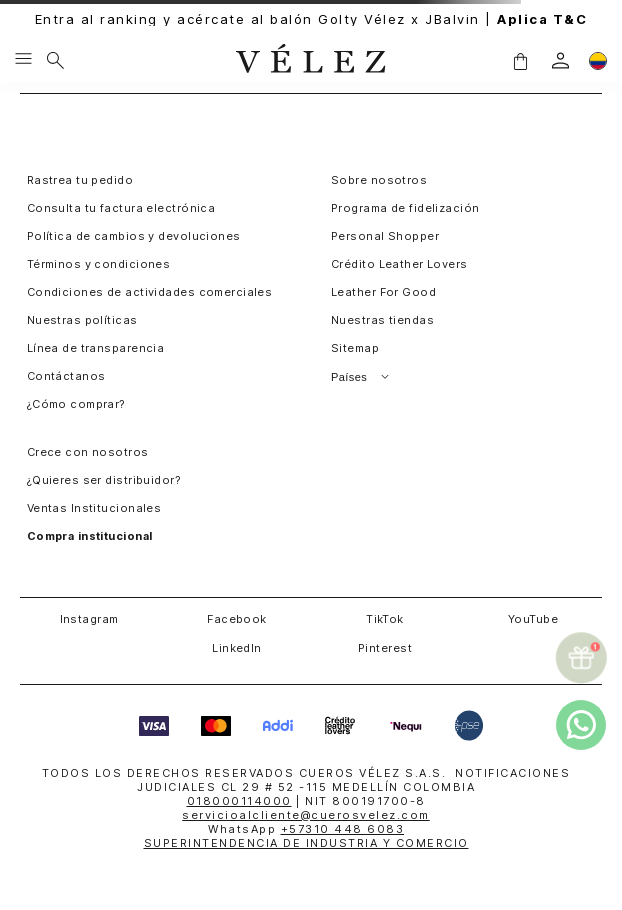 Image resolution: width=622 pixels, height=910 pixels. Describe the element at coordinates (306, 829) in the screenshot. I see `WhatsApp` at that location.